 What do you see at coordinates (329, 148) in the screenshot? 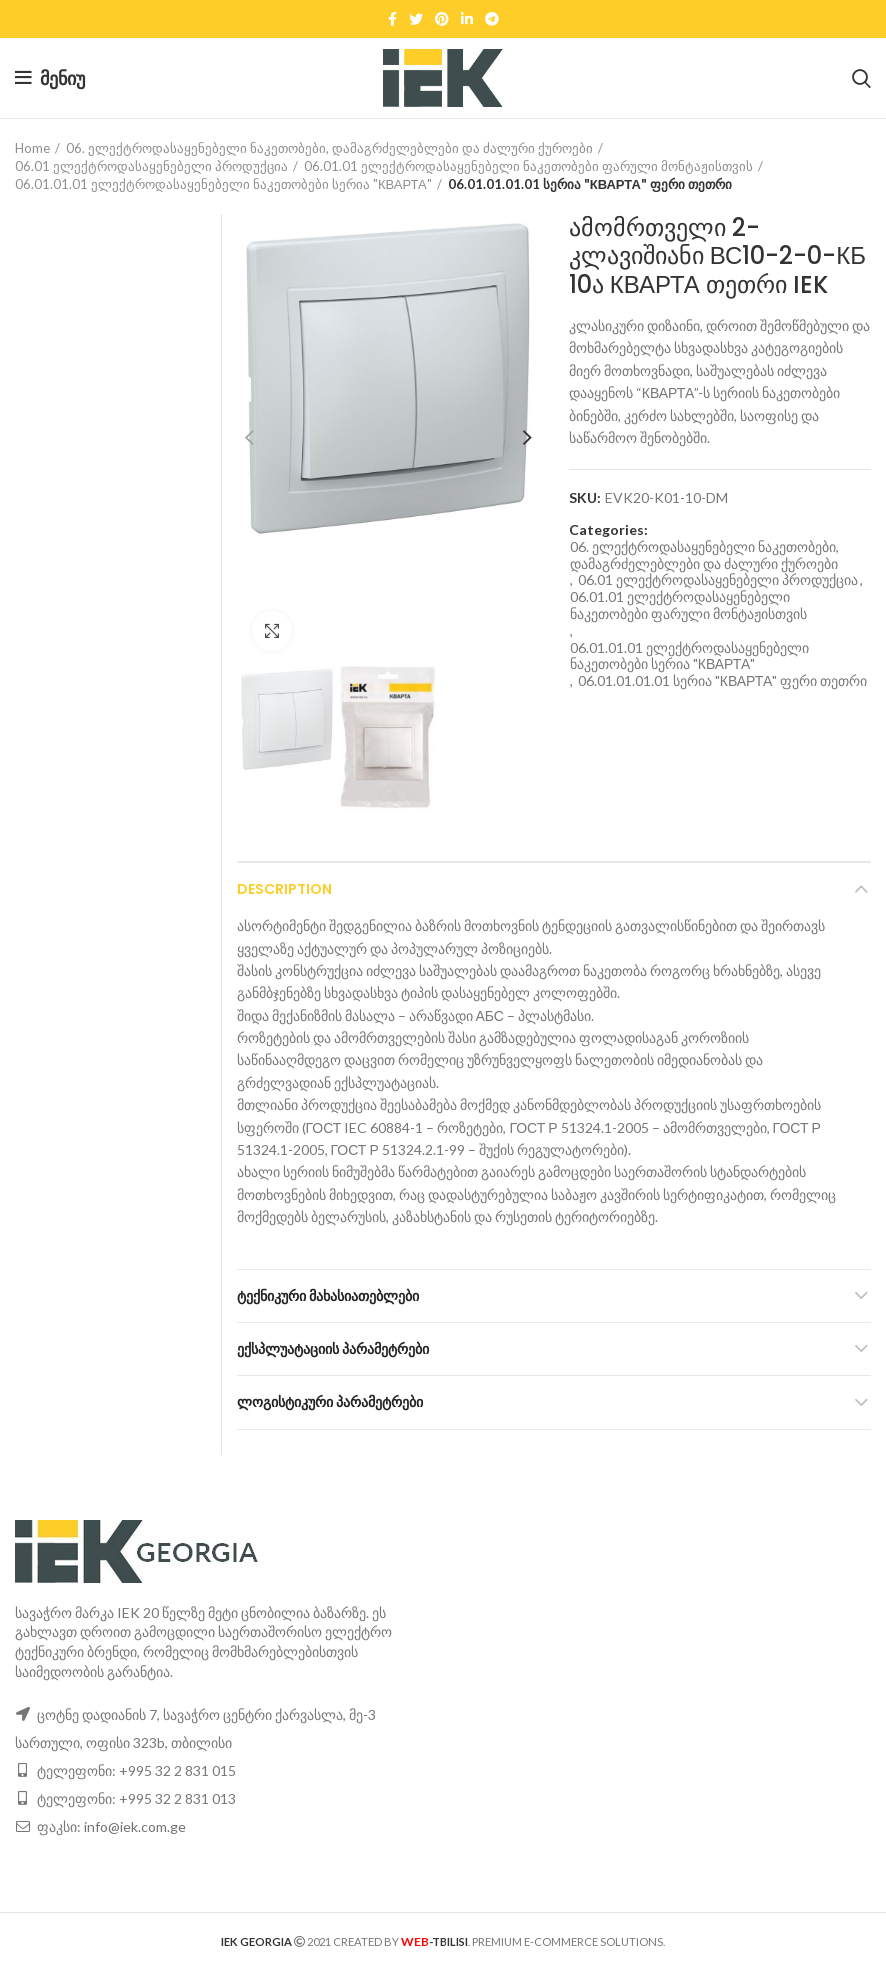
I see `06. ელექტროდასაყენებელი ნაკეთობები, დამაგრძელებლები და ძალური ქუროები` at bounding box center [329, 148].